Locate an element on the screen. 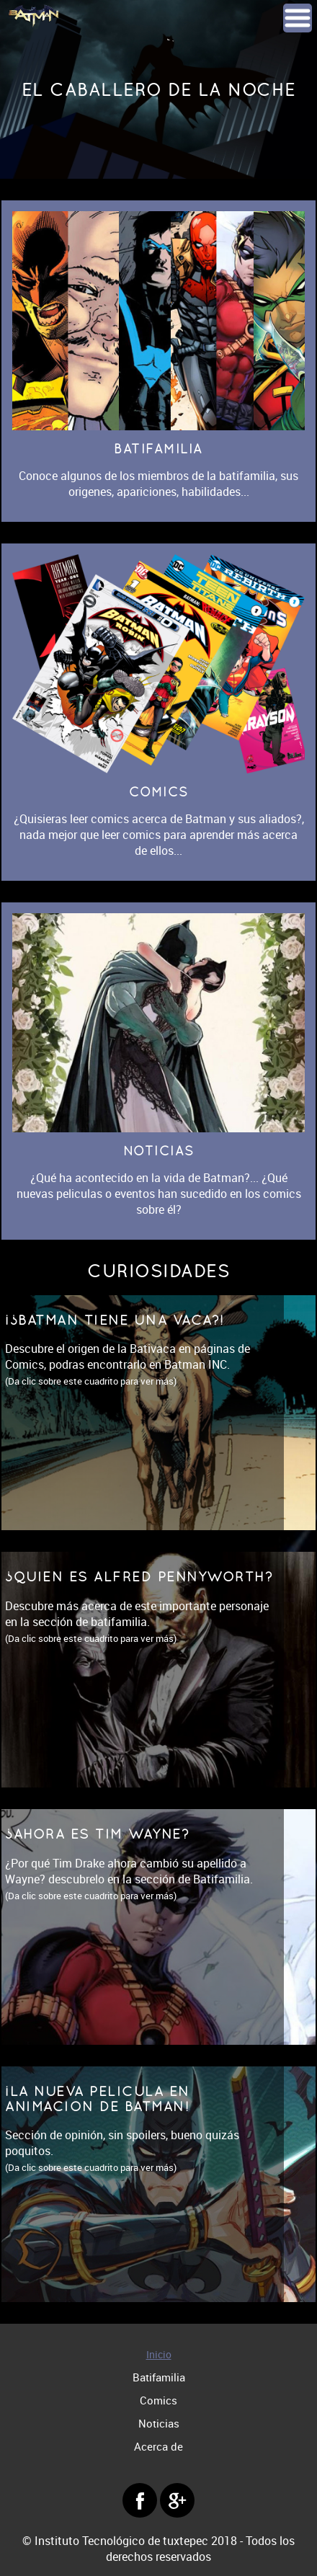  Comics is located at coordinates (158, 2400).